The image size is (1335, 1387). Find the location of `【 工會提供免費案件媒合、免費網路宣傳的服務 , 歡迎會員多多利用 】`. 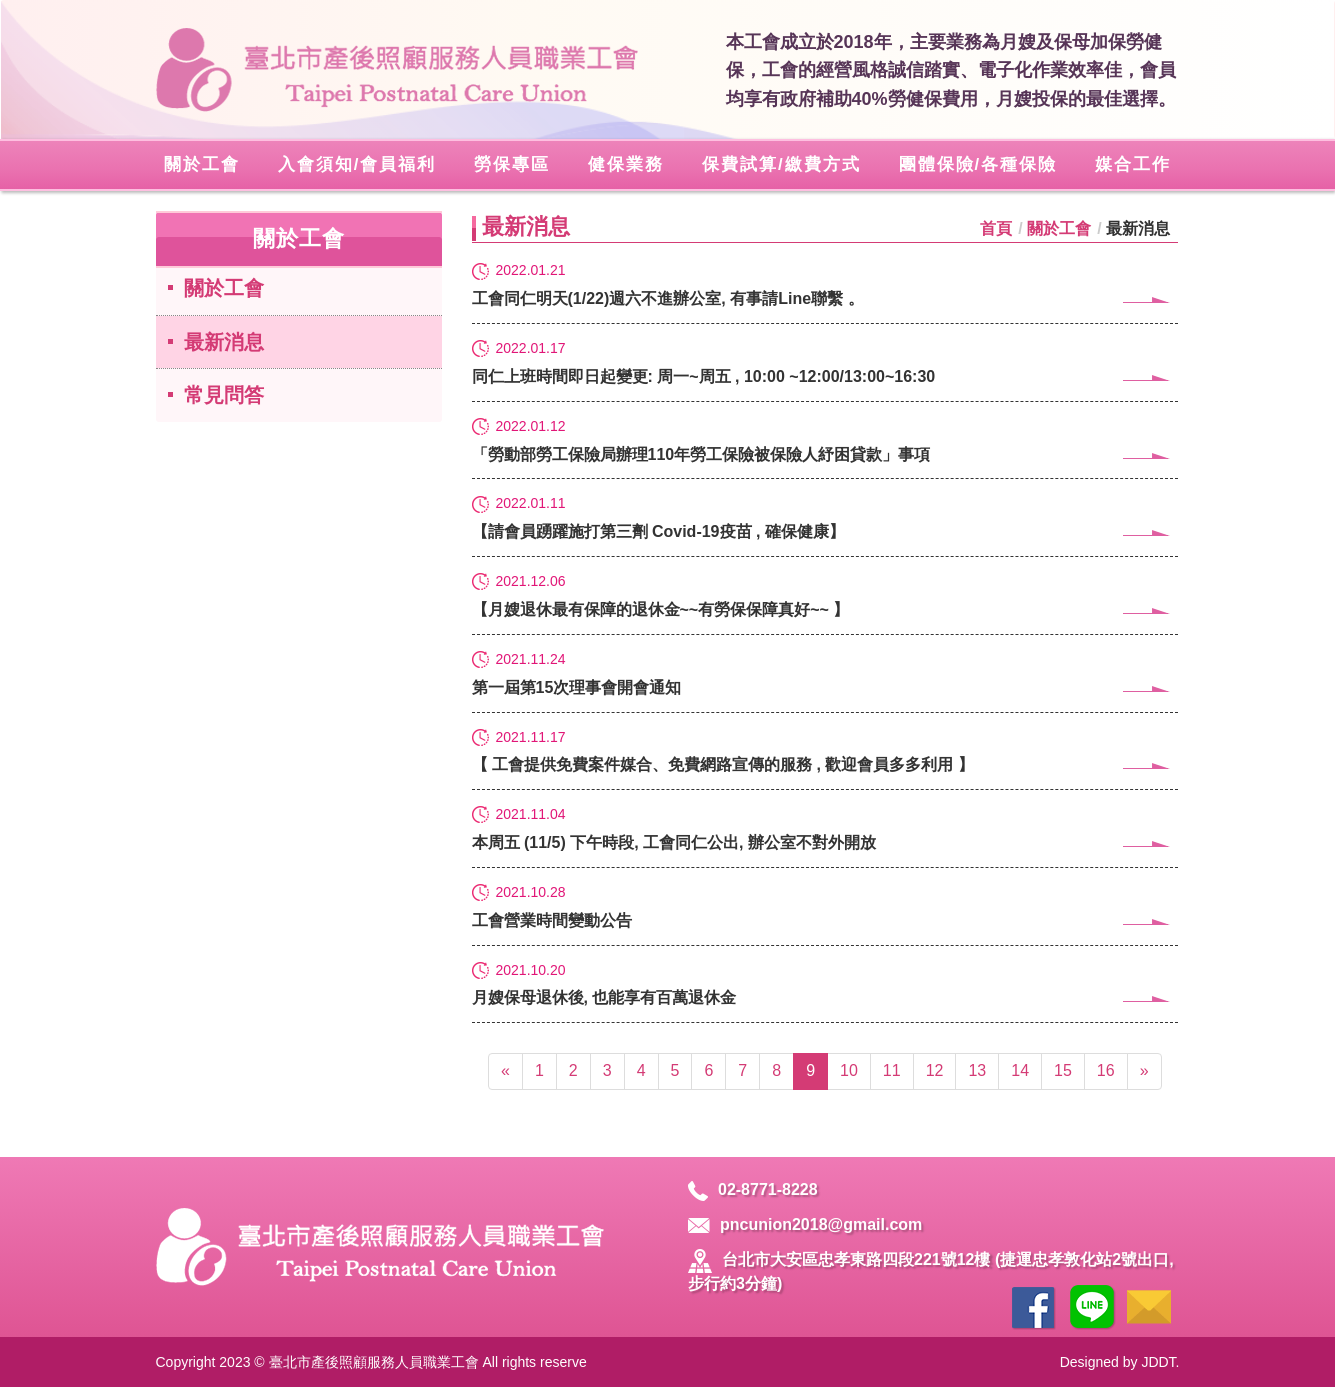

【 工會提供免費案件媒合、免費網路宣傳的服務 , 歡迎會員多多利用 】 is located at coordinates (825, 763).